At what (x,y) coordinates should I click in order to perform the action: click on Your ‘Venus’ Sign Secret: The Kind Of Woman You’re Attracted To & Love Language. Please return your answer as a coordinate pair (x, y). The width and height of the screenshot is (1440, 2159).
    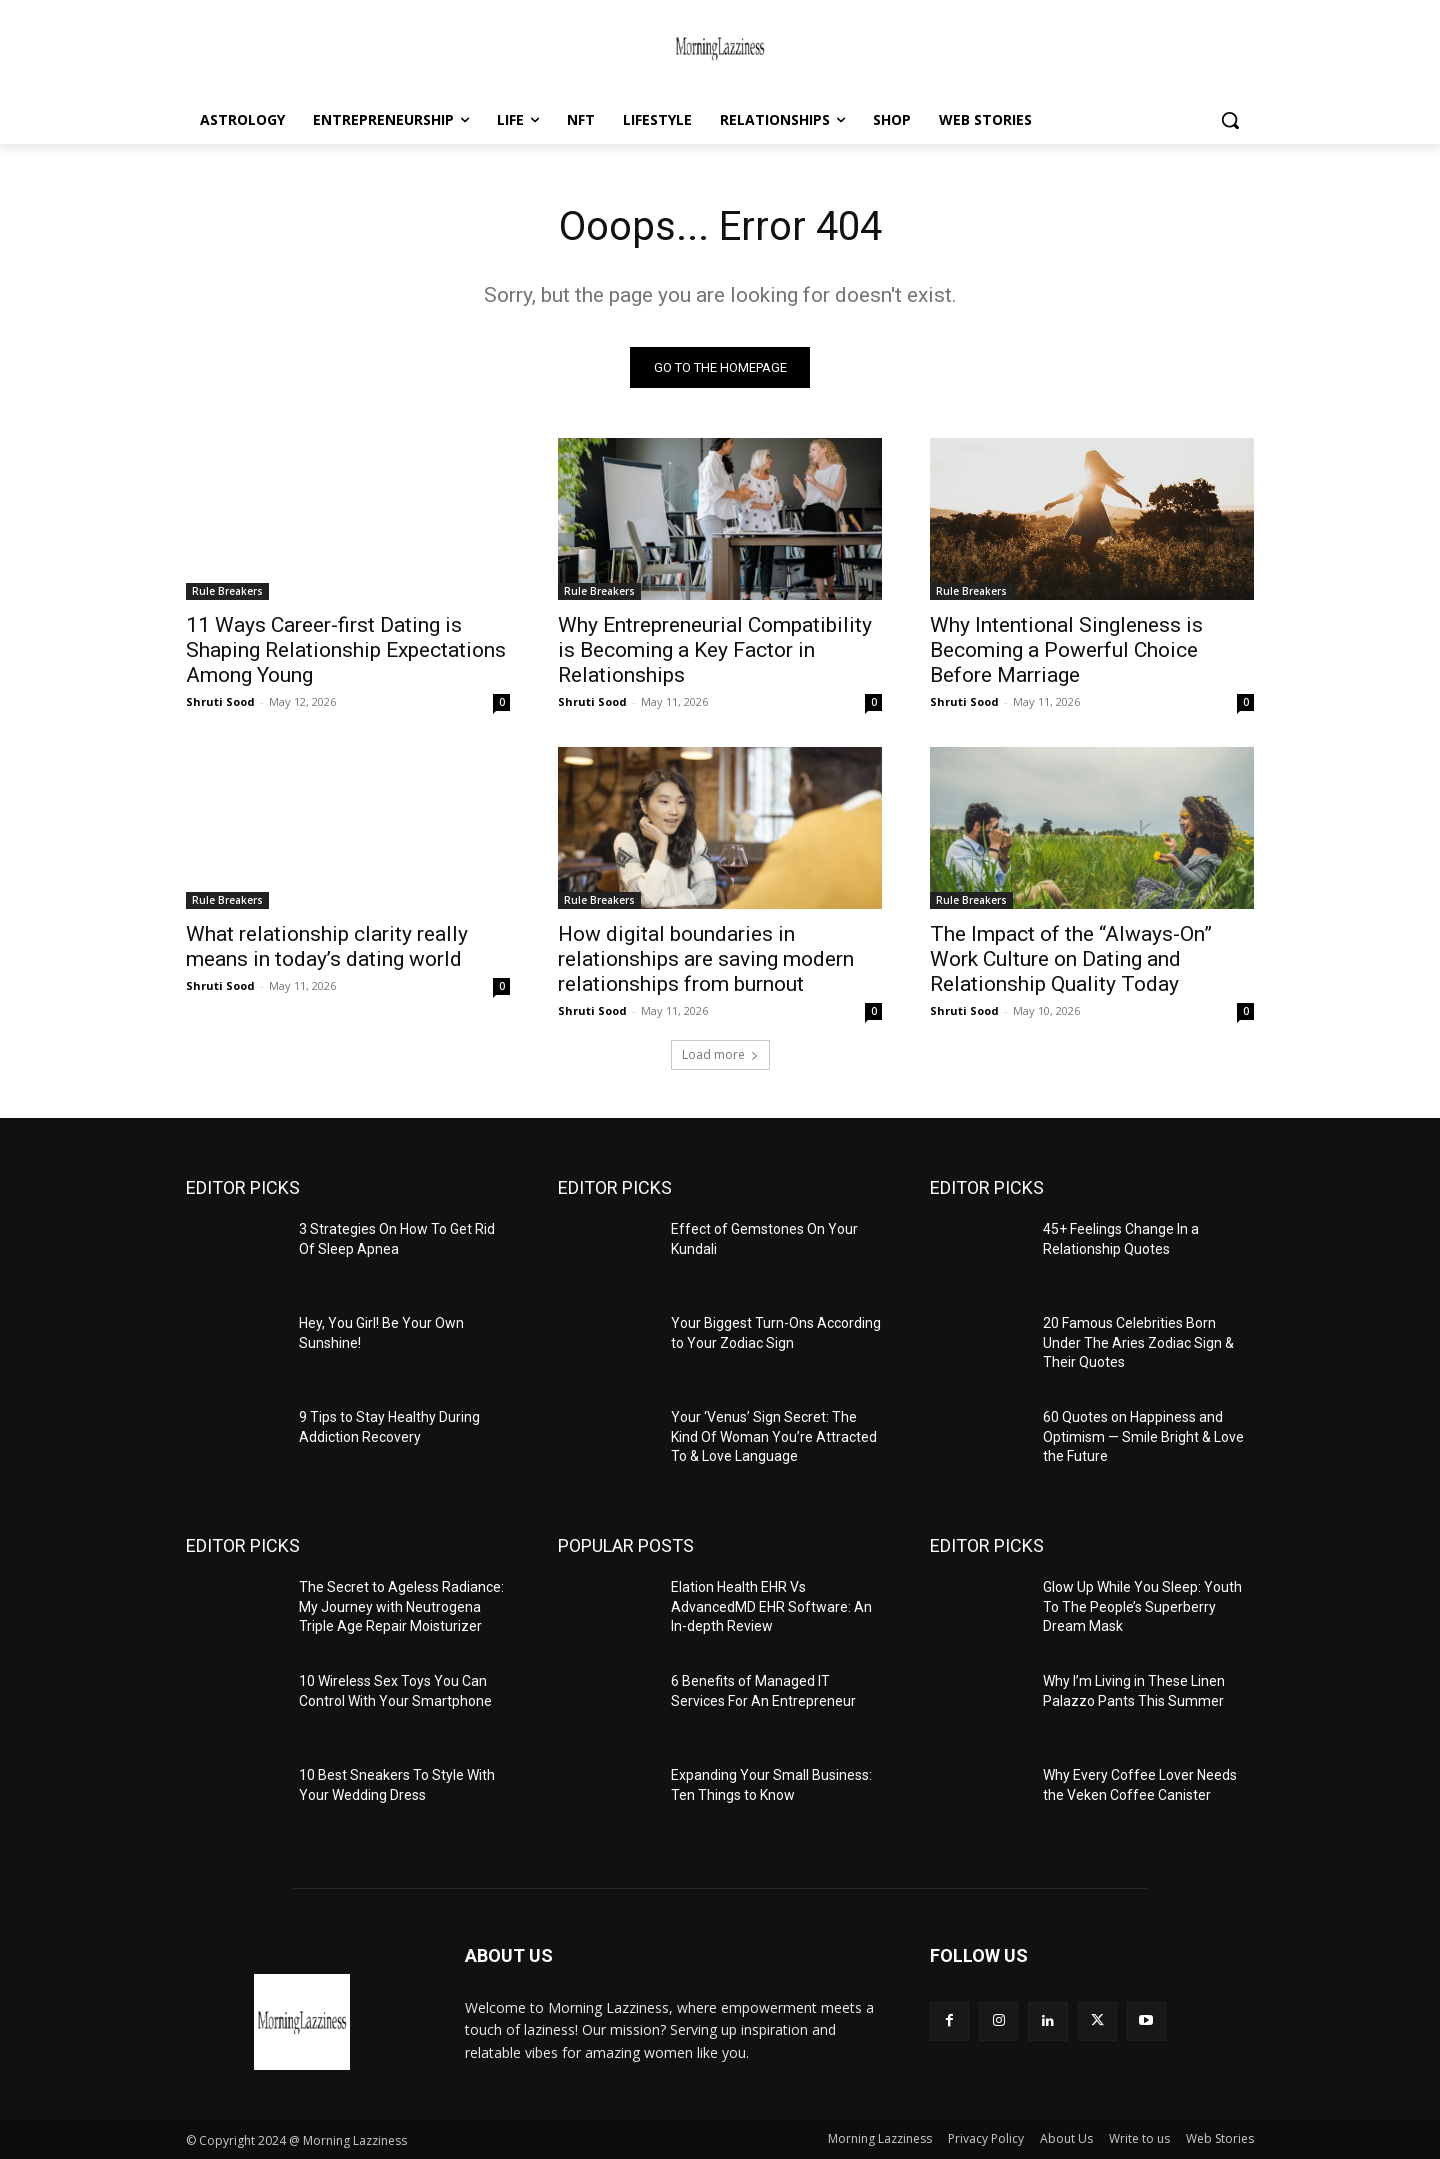
    Looking at the image, I should click on (774, 1436).